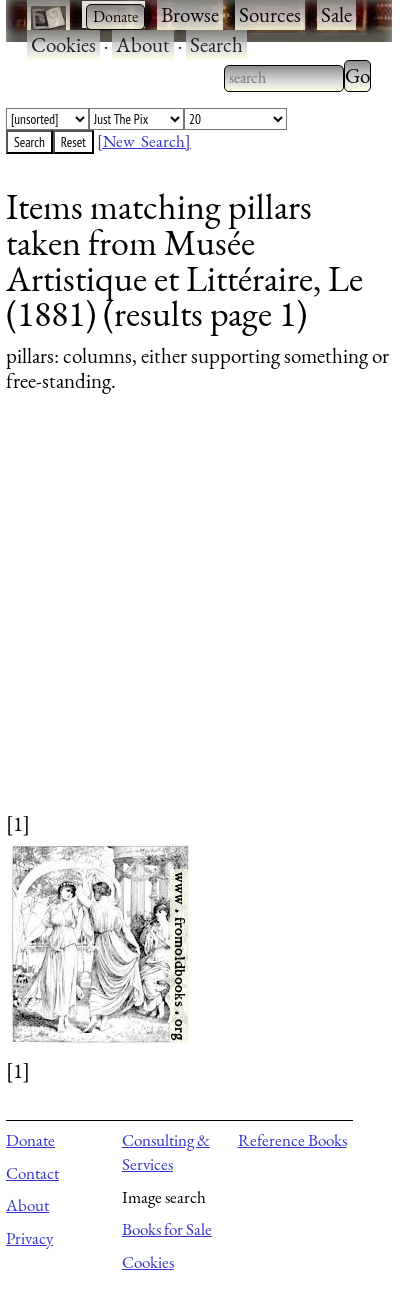 This screenshot has height=1291, width=400. What do you see at coordinates (270, 14) in the screenshot?
I see `Sources` at bounding box center [270, 14].